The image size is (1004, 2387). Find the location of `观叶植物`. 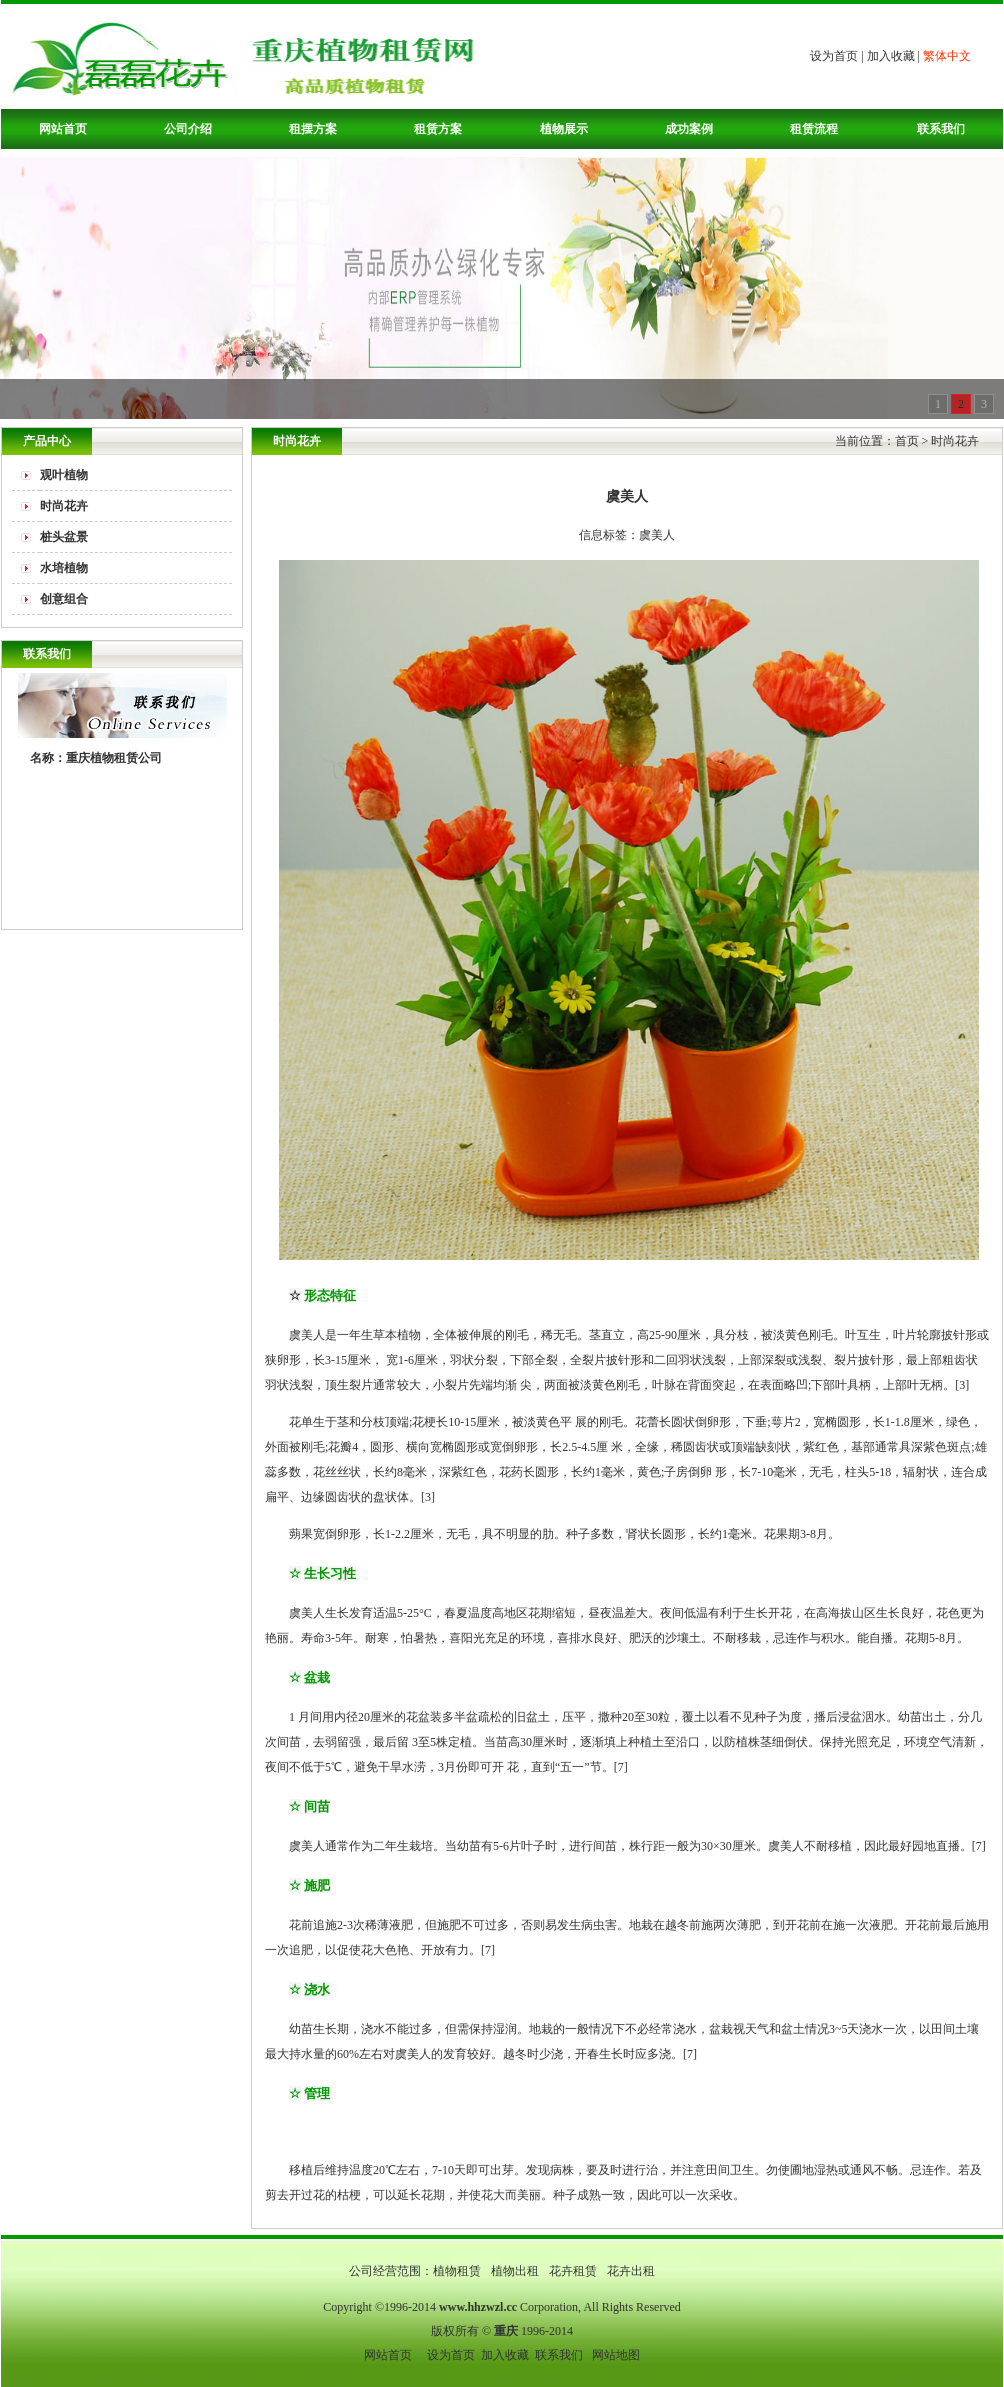

观叶植物 is located at coordinates (64, 475).